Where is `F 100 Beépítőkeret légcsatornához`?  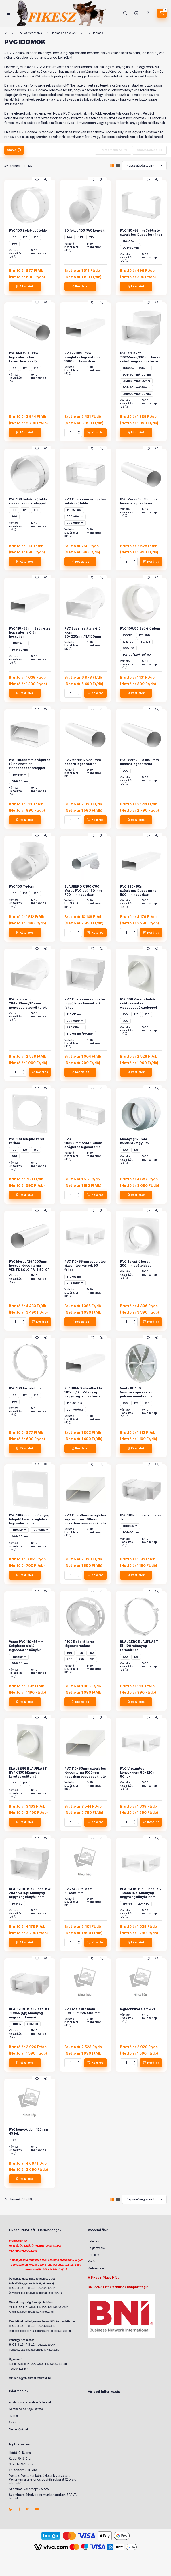 F 100 Beépítőkeret légcsatornához is located at coordinates (79, 1644).